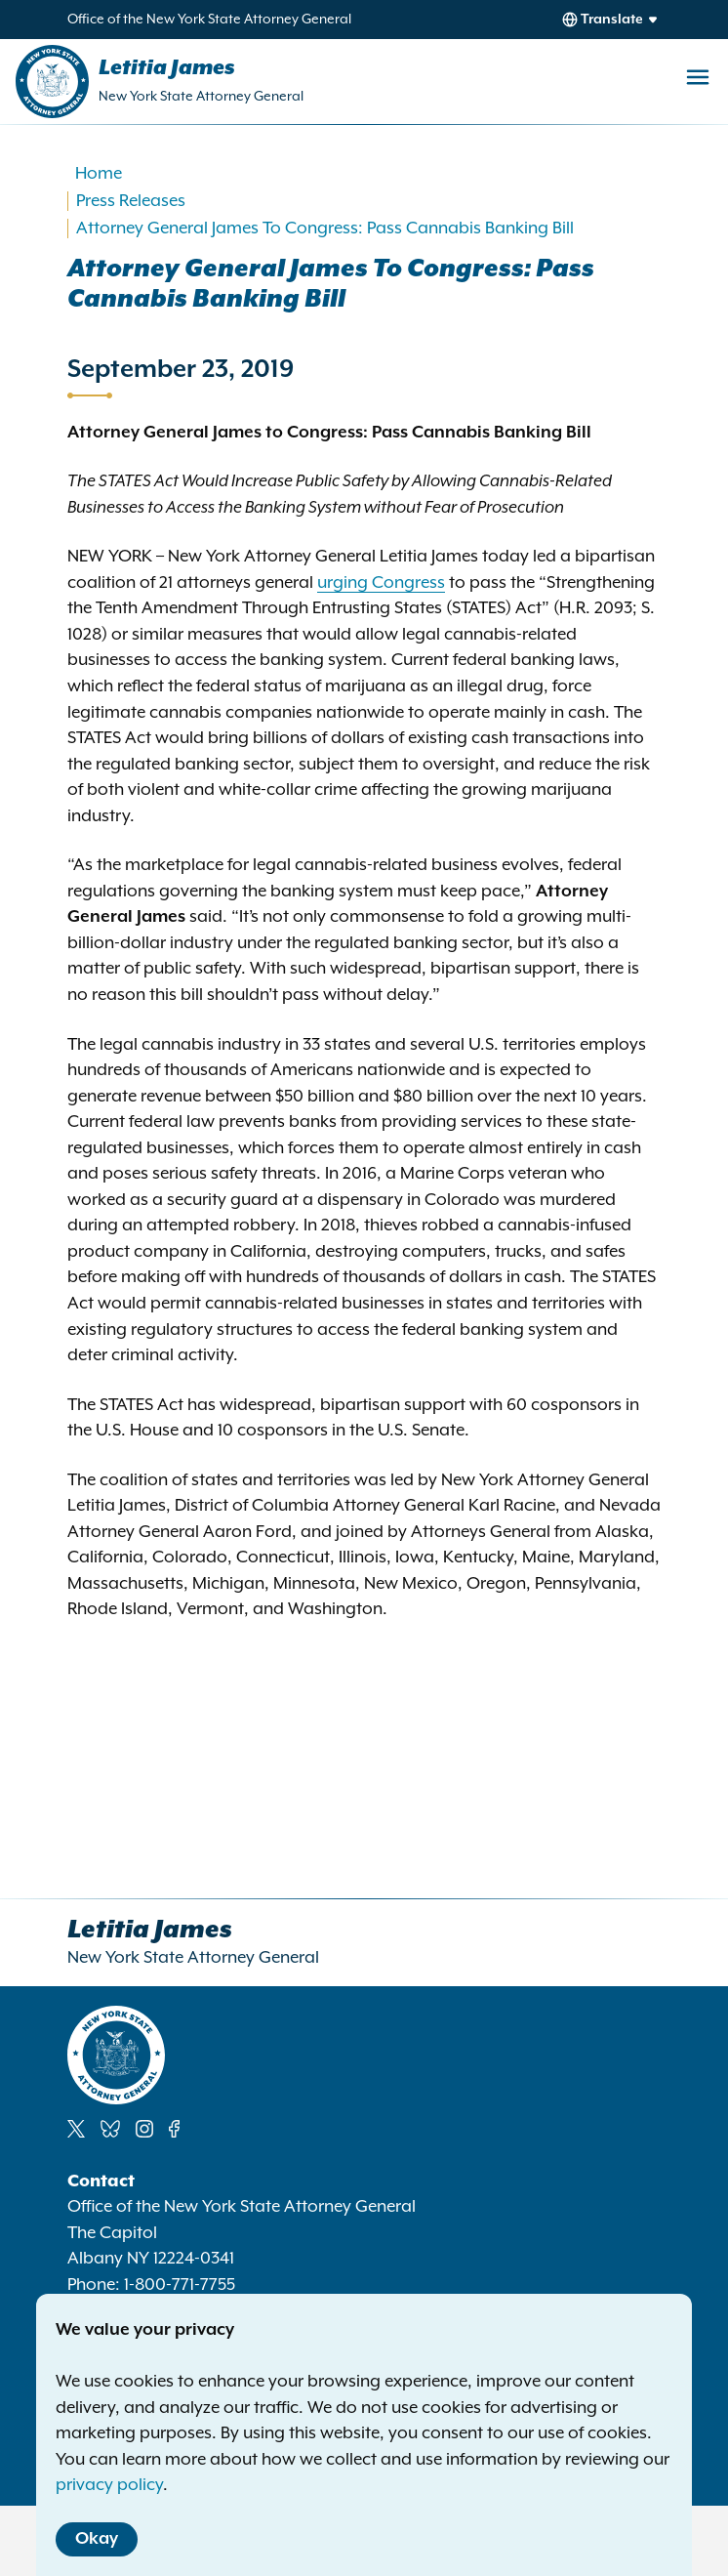 This screenshot has height=2576, width=728. Describe the element at coordinates (130, 201) in the screenshot. I see `Press Releases` at that location.